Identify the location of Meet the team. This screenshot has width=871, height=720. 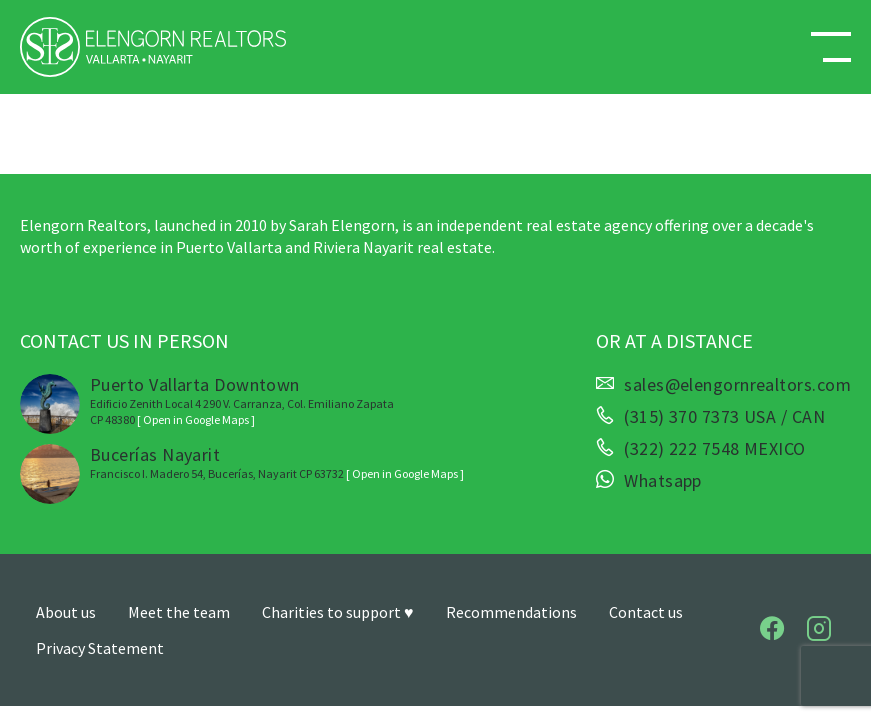
(179, 612).